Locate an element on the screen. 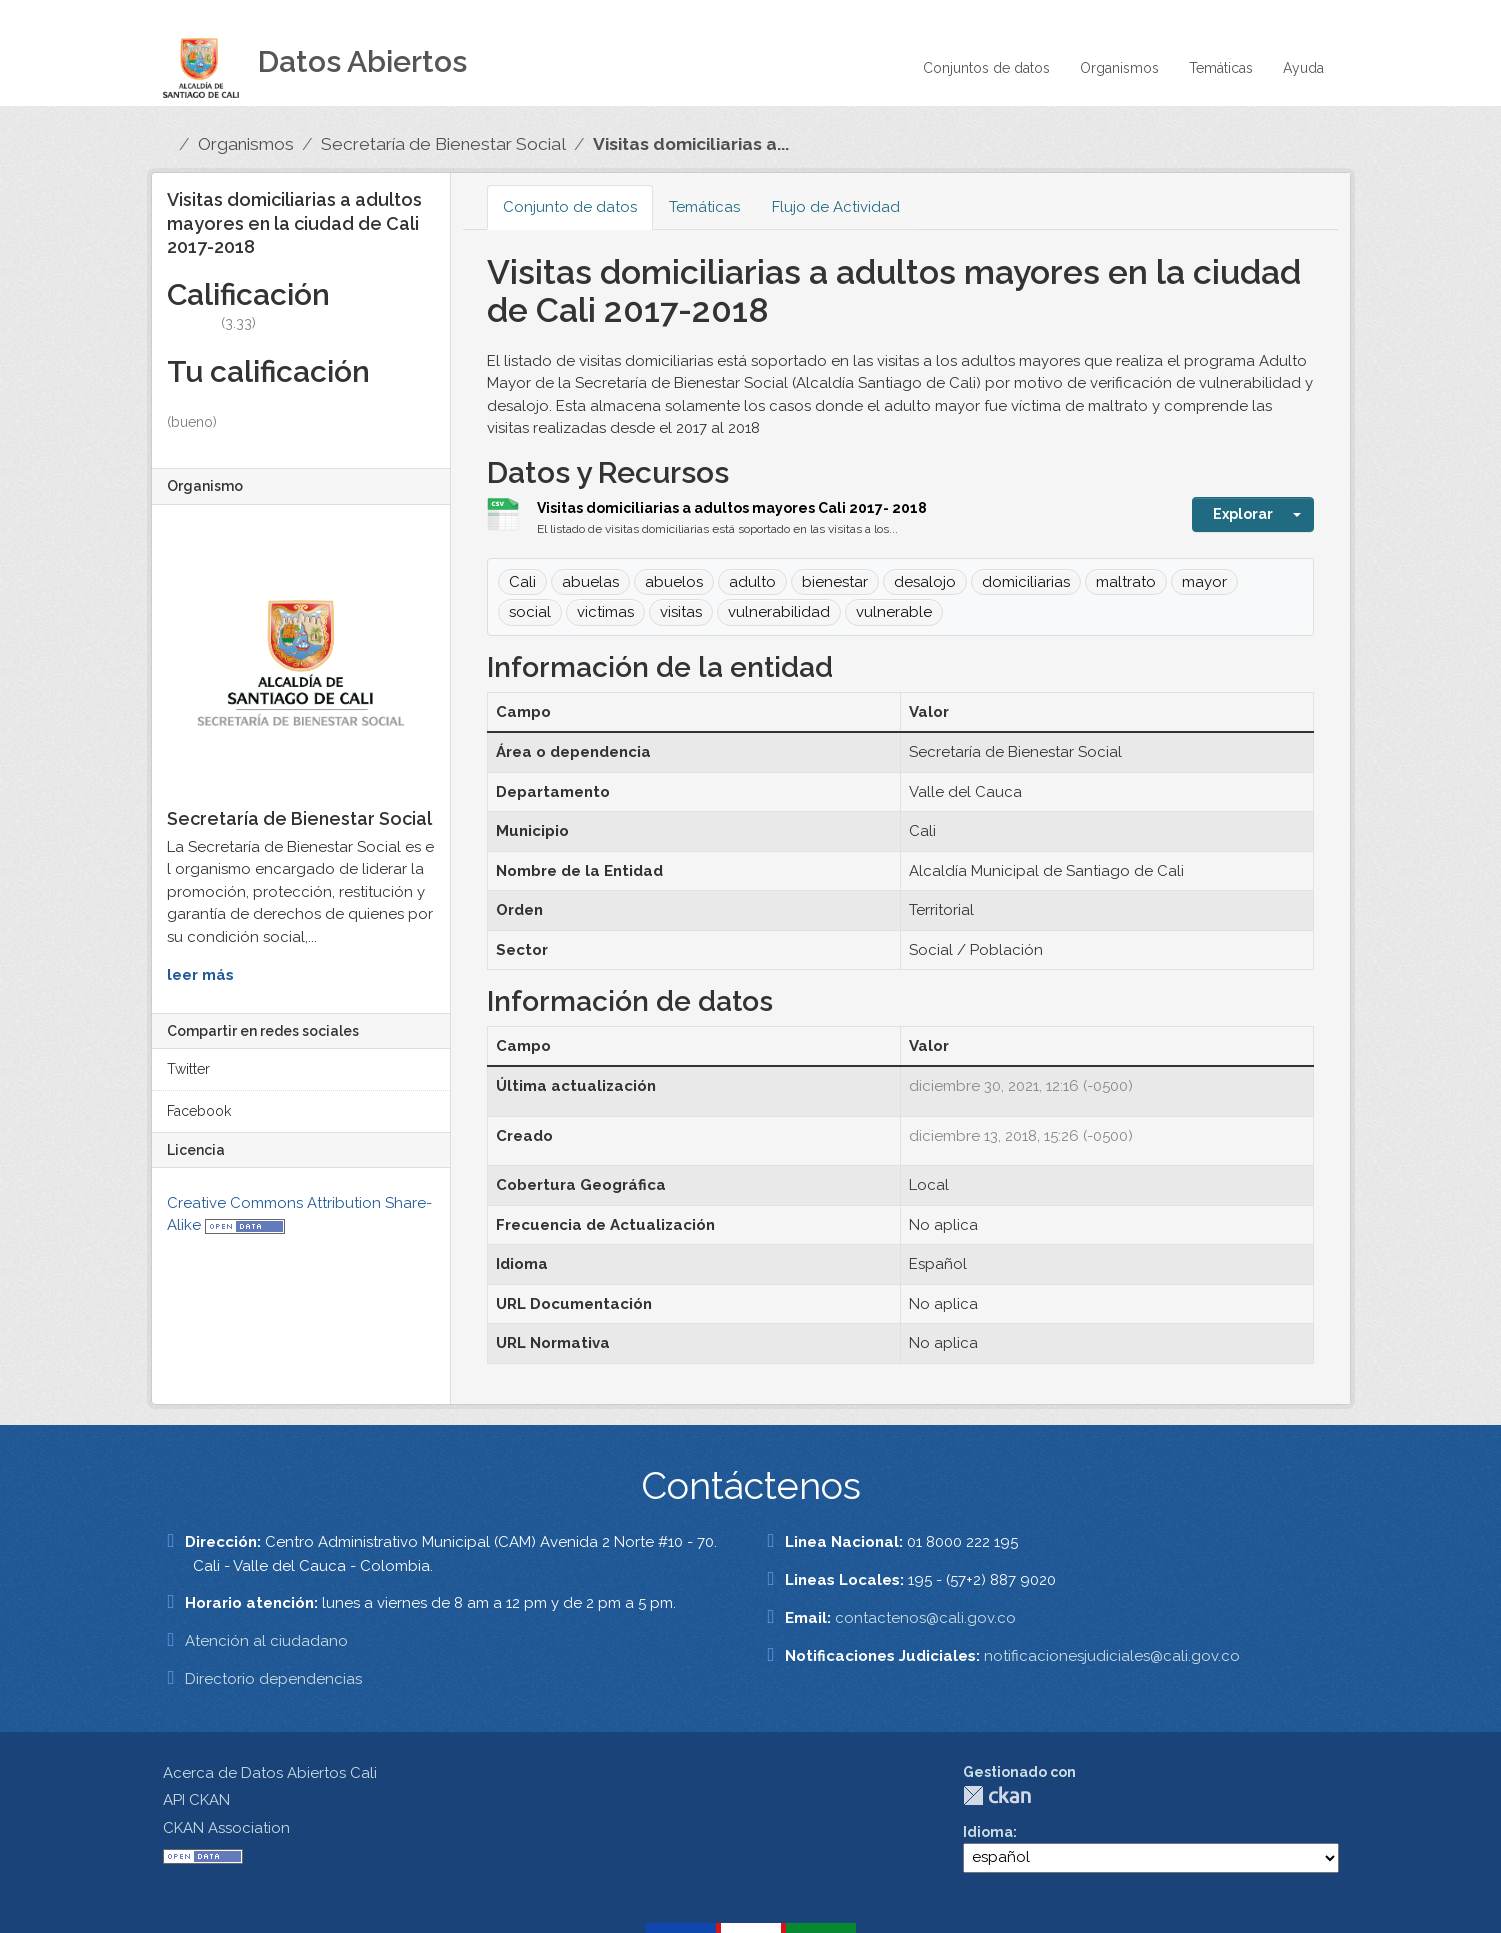 The width and height of the screenshot is (1501, 1933). leer más is located at coordinates (200, 975).